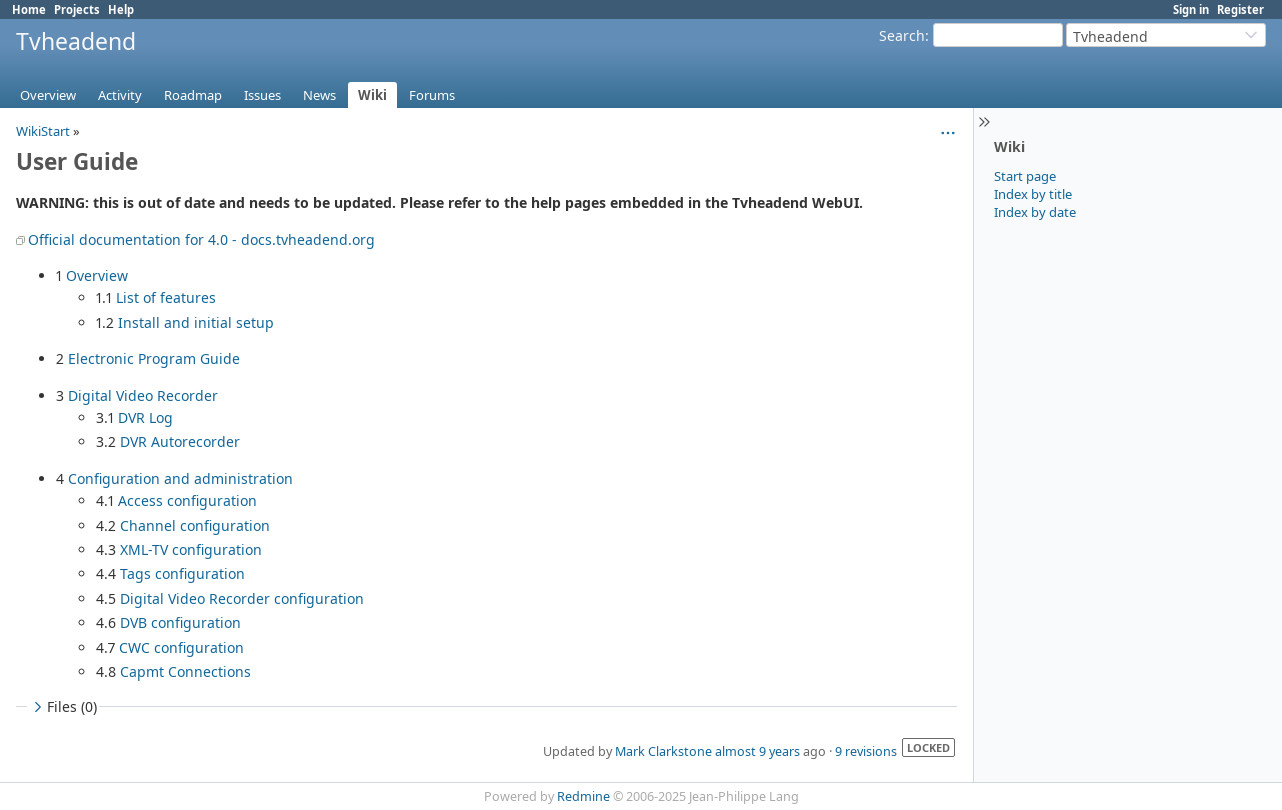 Image resolution: width=1282 pixels, height=810 pixels. Describe the element at coordinates (1191, 9) in the screenshot. I see `Sign in` at that location.